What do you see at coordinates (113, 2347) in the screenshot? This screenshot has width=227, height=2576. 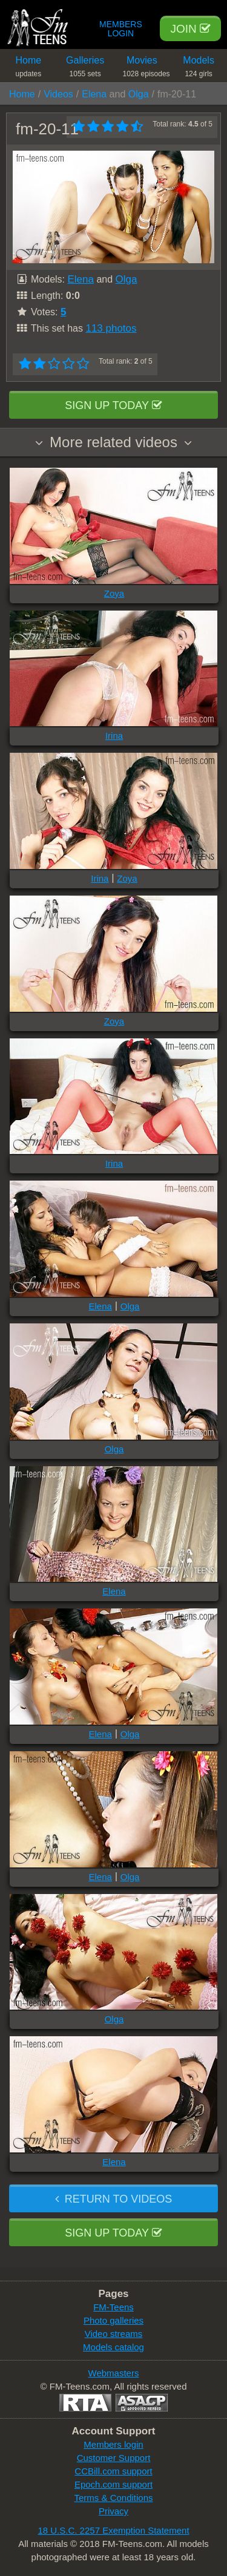 I see `Models catalog` at bounding box center [113, 2347].